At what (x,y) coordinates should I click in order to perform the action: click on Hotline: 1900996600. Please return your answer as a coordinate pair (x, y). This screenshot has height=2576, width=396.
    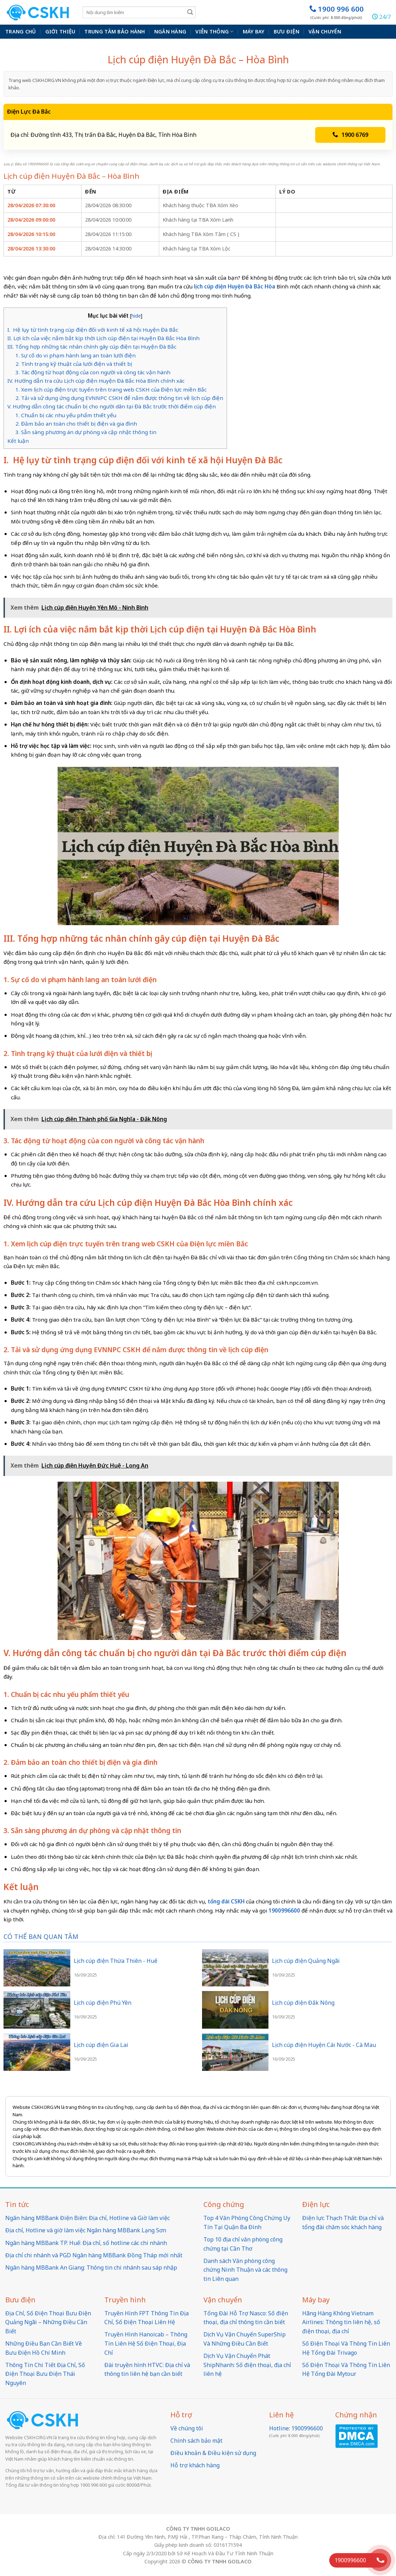
    Looking at the image, I should click on (296, 2428).